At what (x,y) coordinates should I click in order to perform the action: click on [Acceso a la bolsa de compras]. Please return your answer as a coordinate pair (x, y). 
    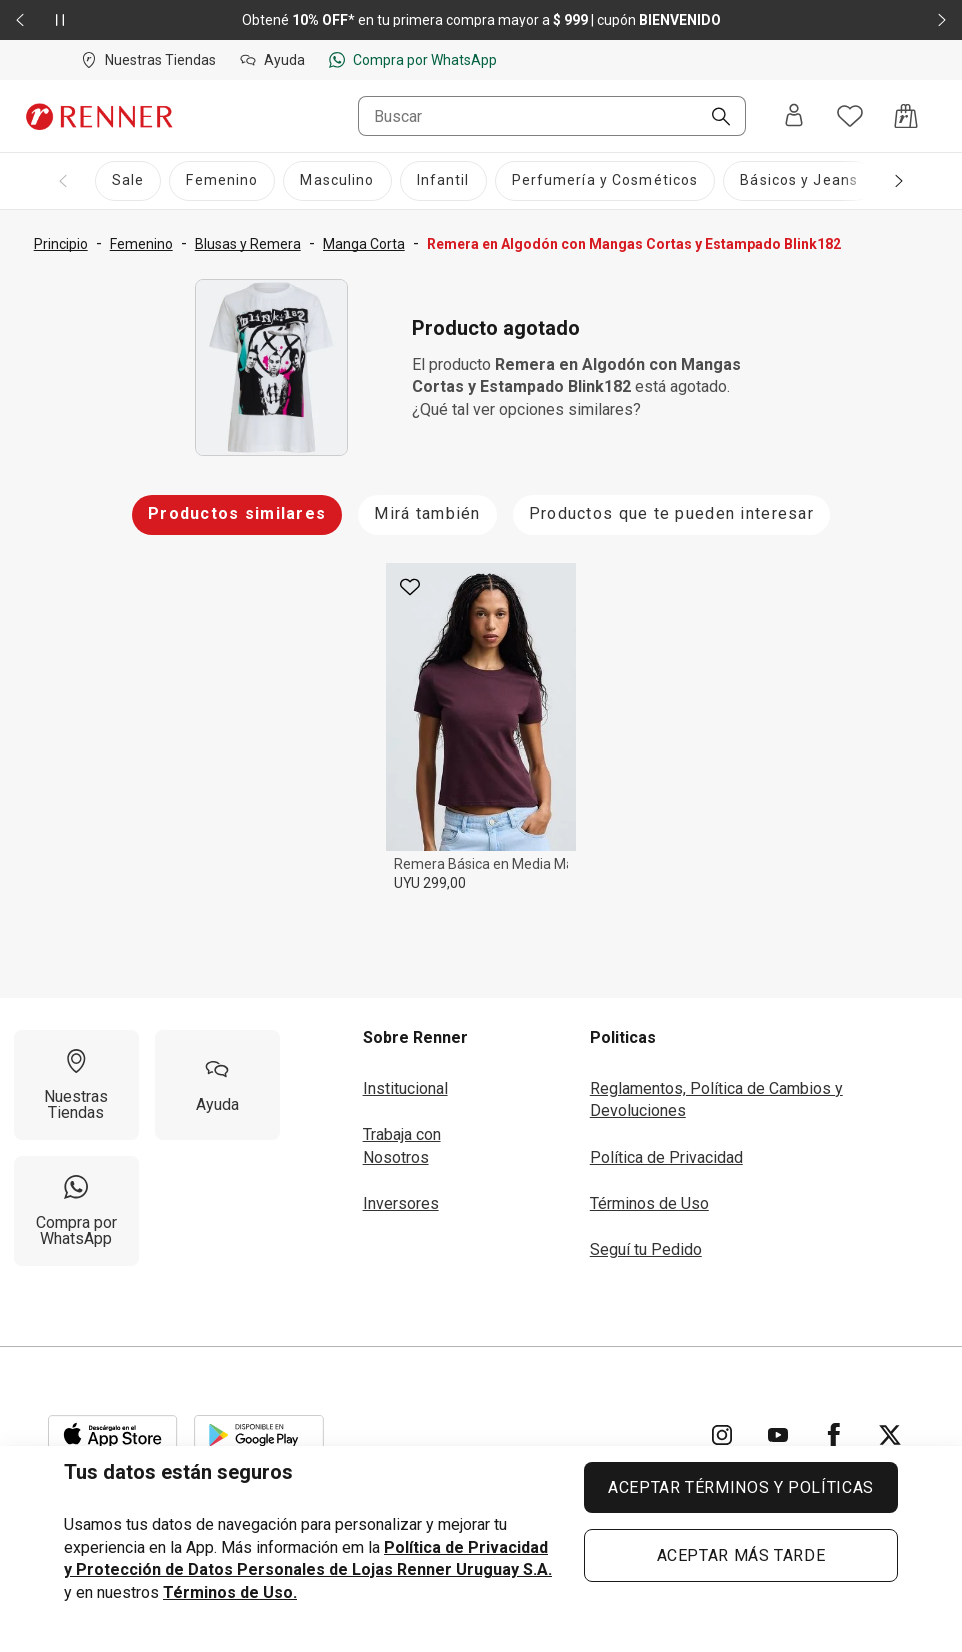
    Looking at the image, I should click on (906, 116).